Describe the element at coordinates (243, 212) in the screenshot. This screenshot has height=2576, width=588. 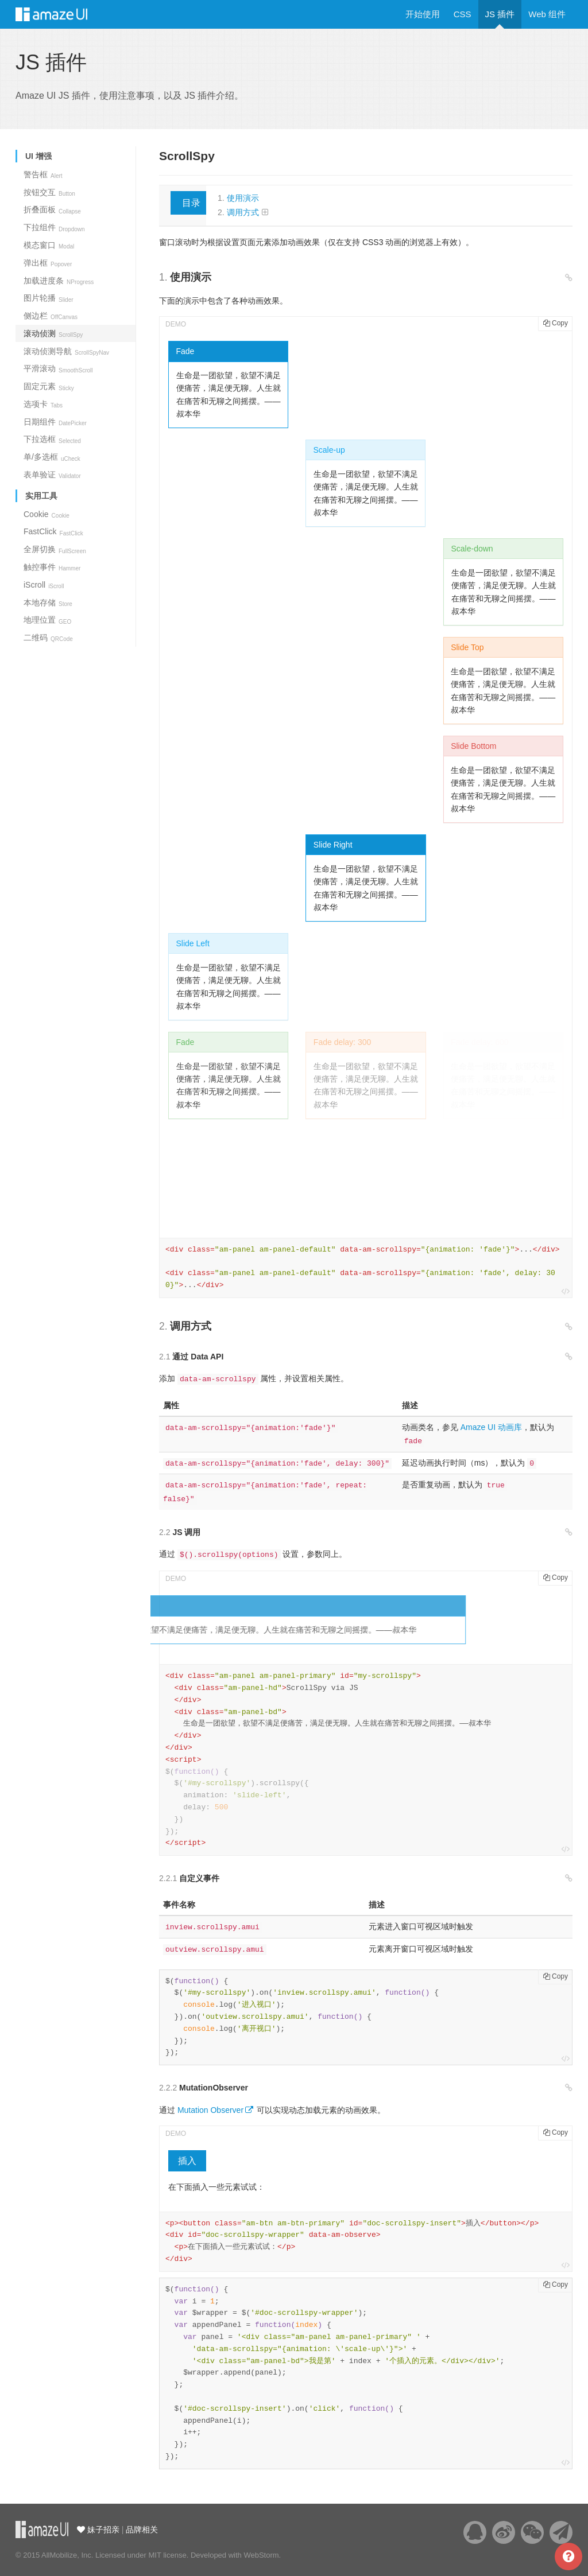
I see `调用方式` at that location.